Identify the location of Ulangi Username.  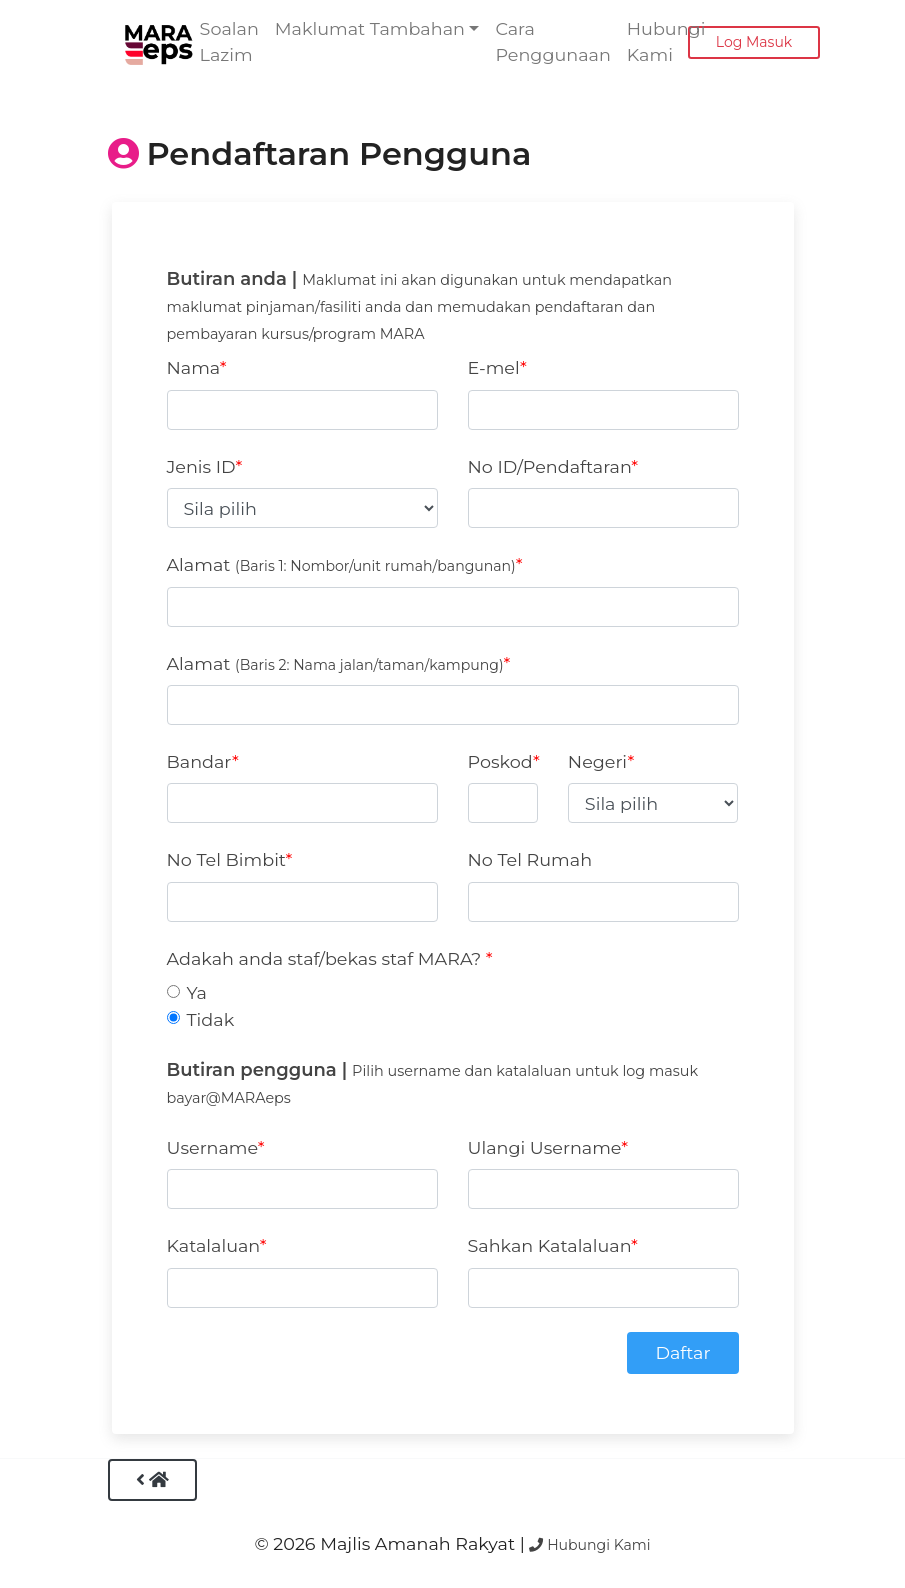
(545, 1147).